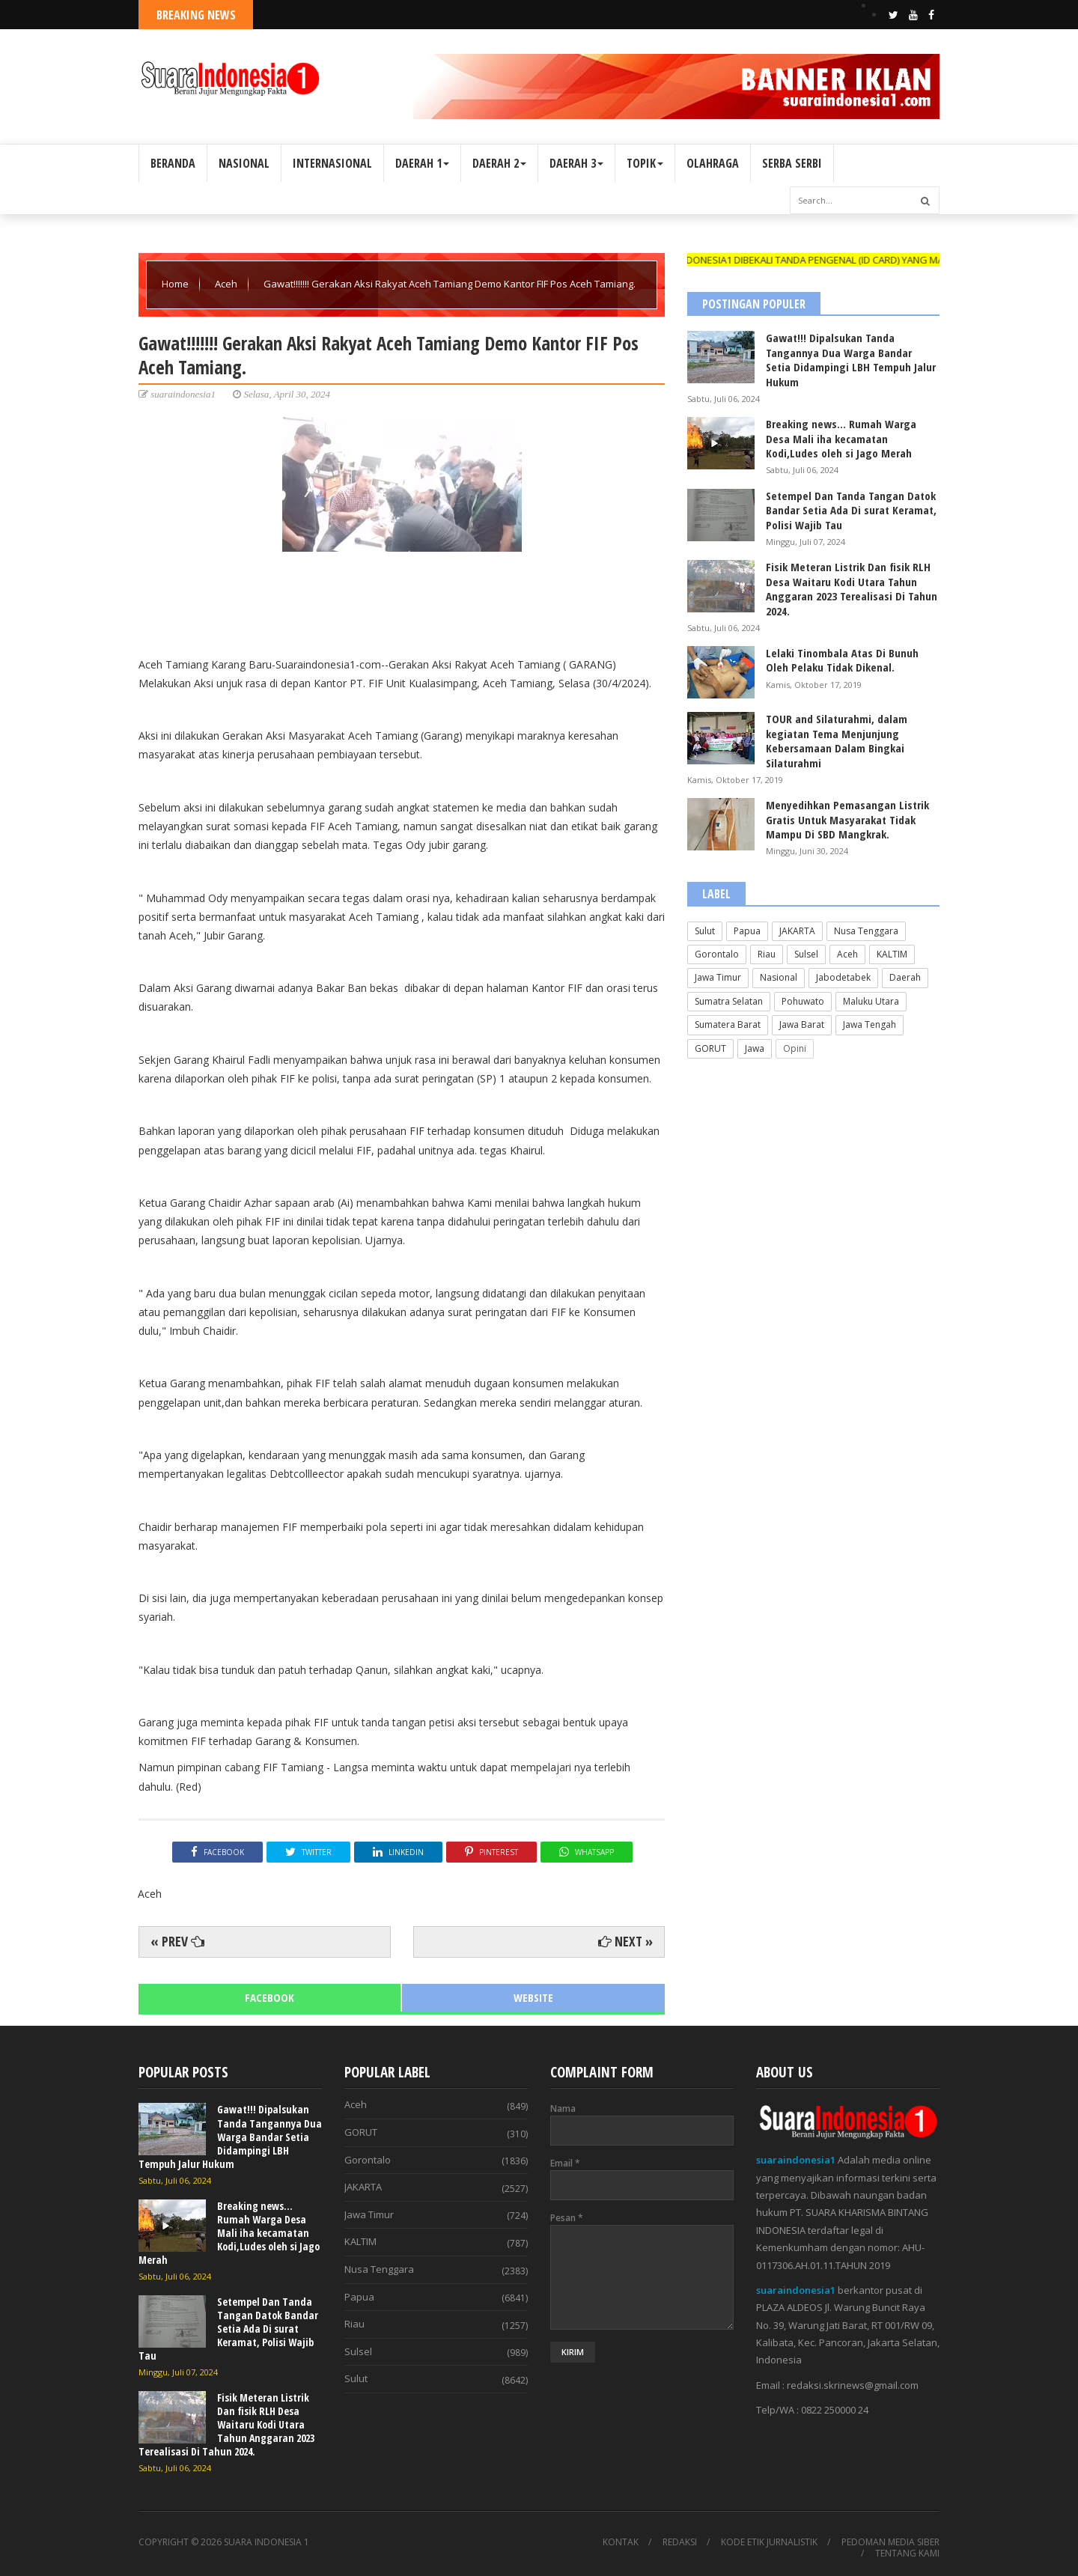 The width and height of the screenshot is (1078, 2576). What do you see at coordinates (890, 2542) in the screenshot?
I see `PEDOMAN MEDIA SIBER` at bounding box center [890, 2542].